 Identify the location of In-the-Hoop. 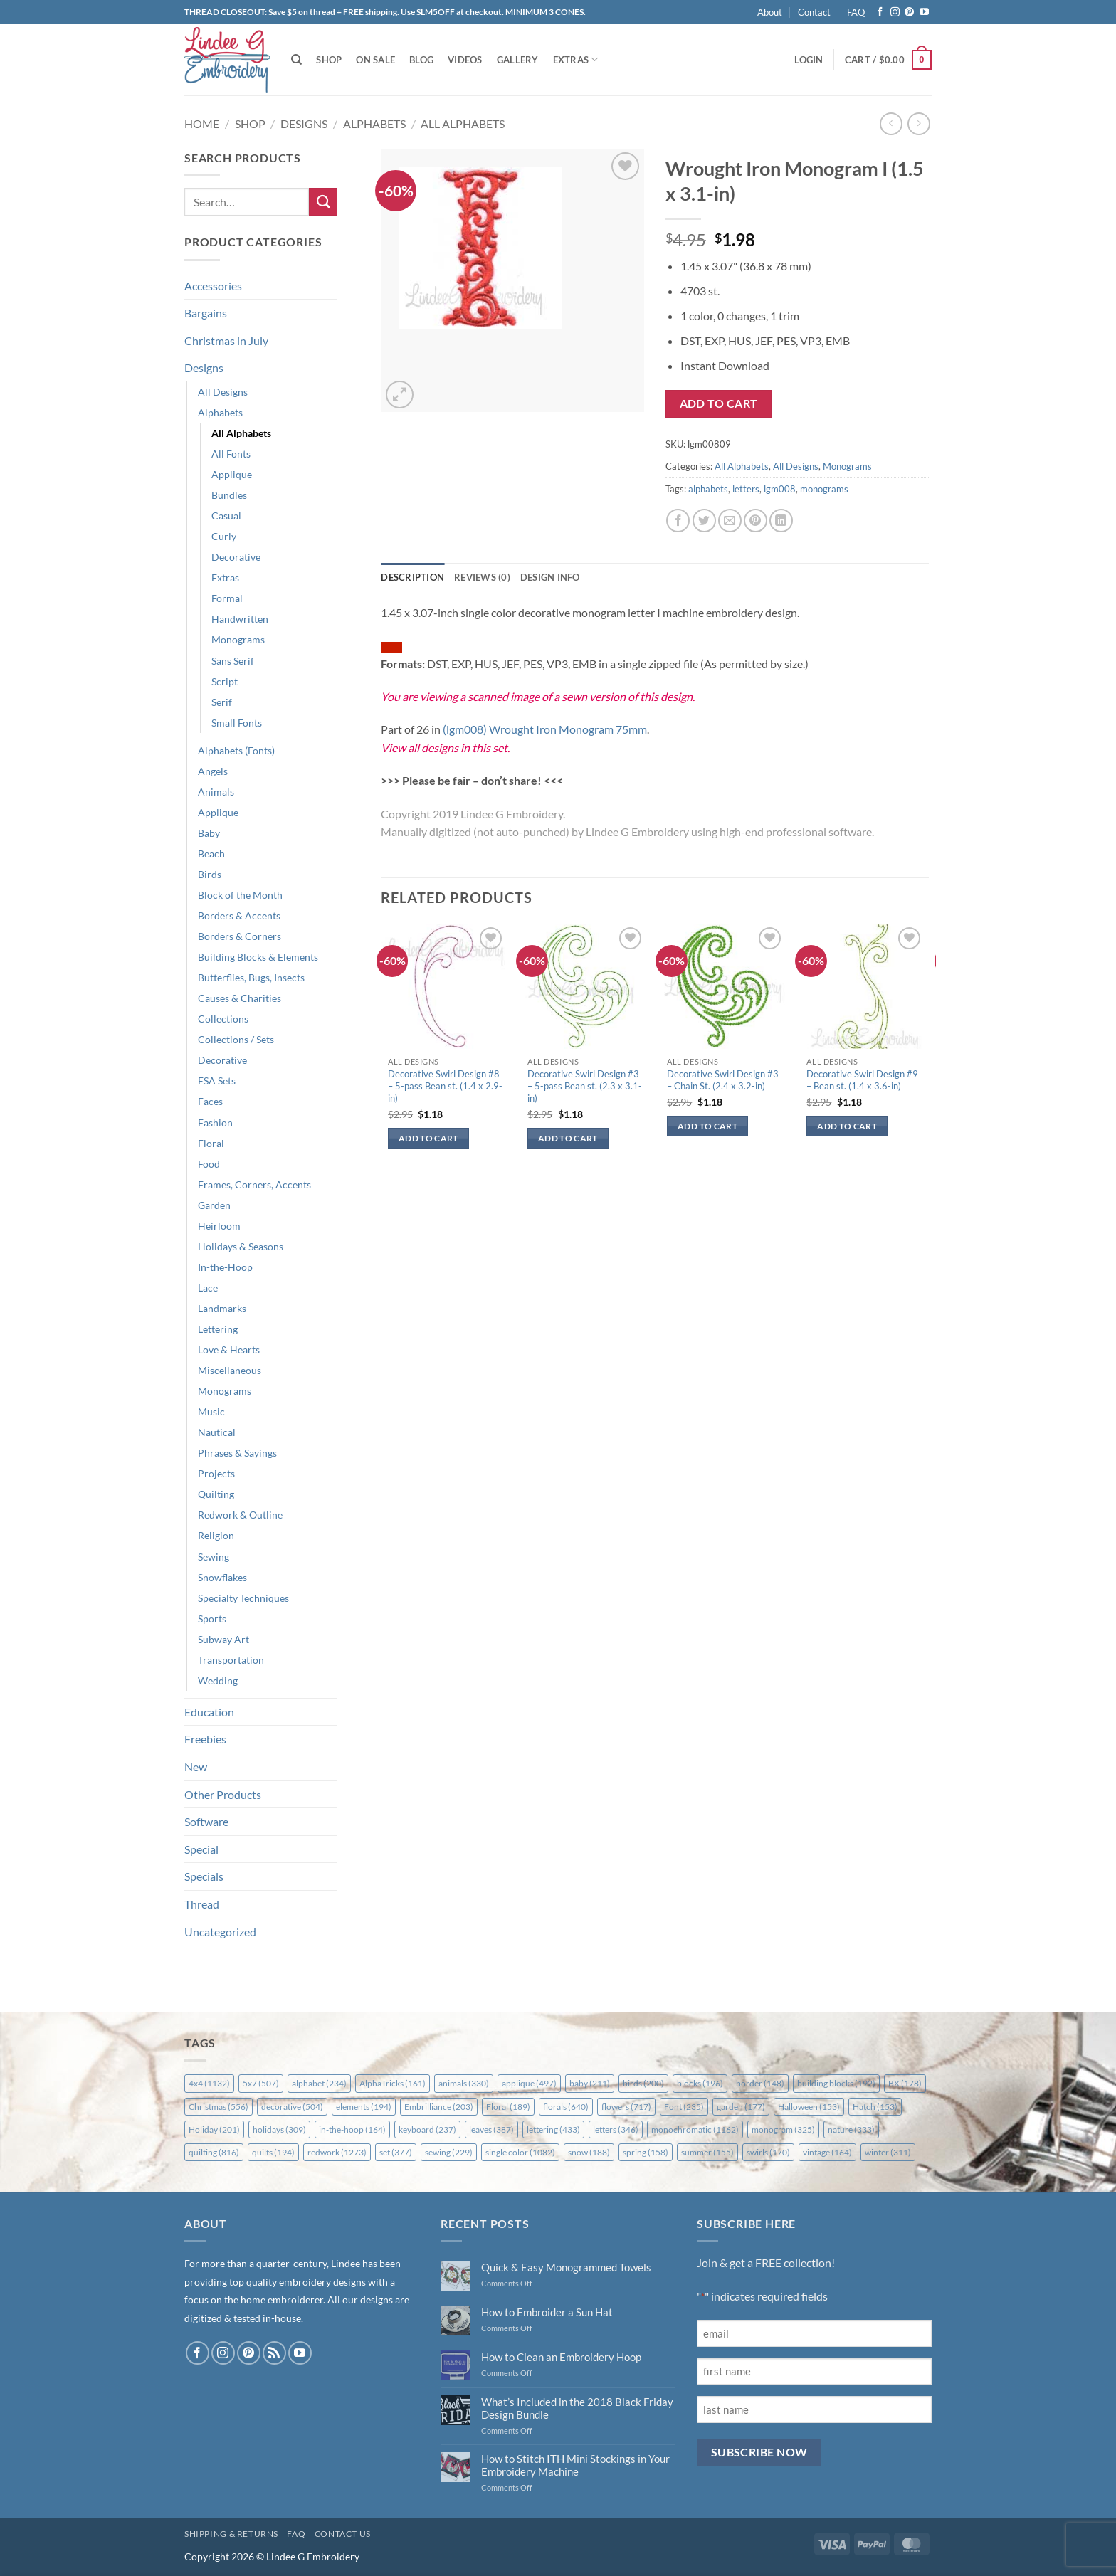
(225, 1267).